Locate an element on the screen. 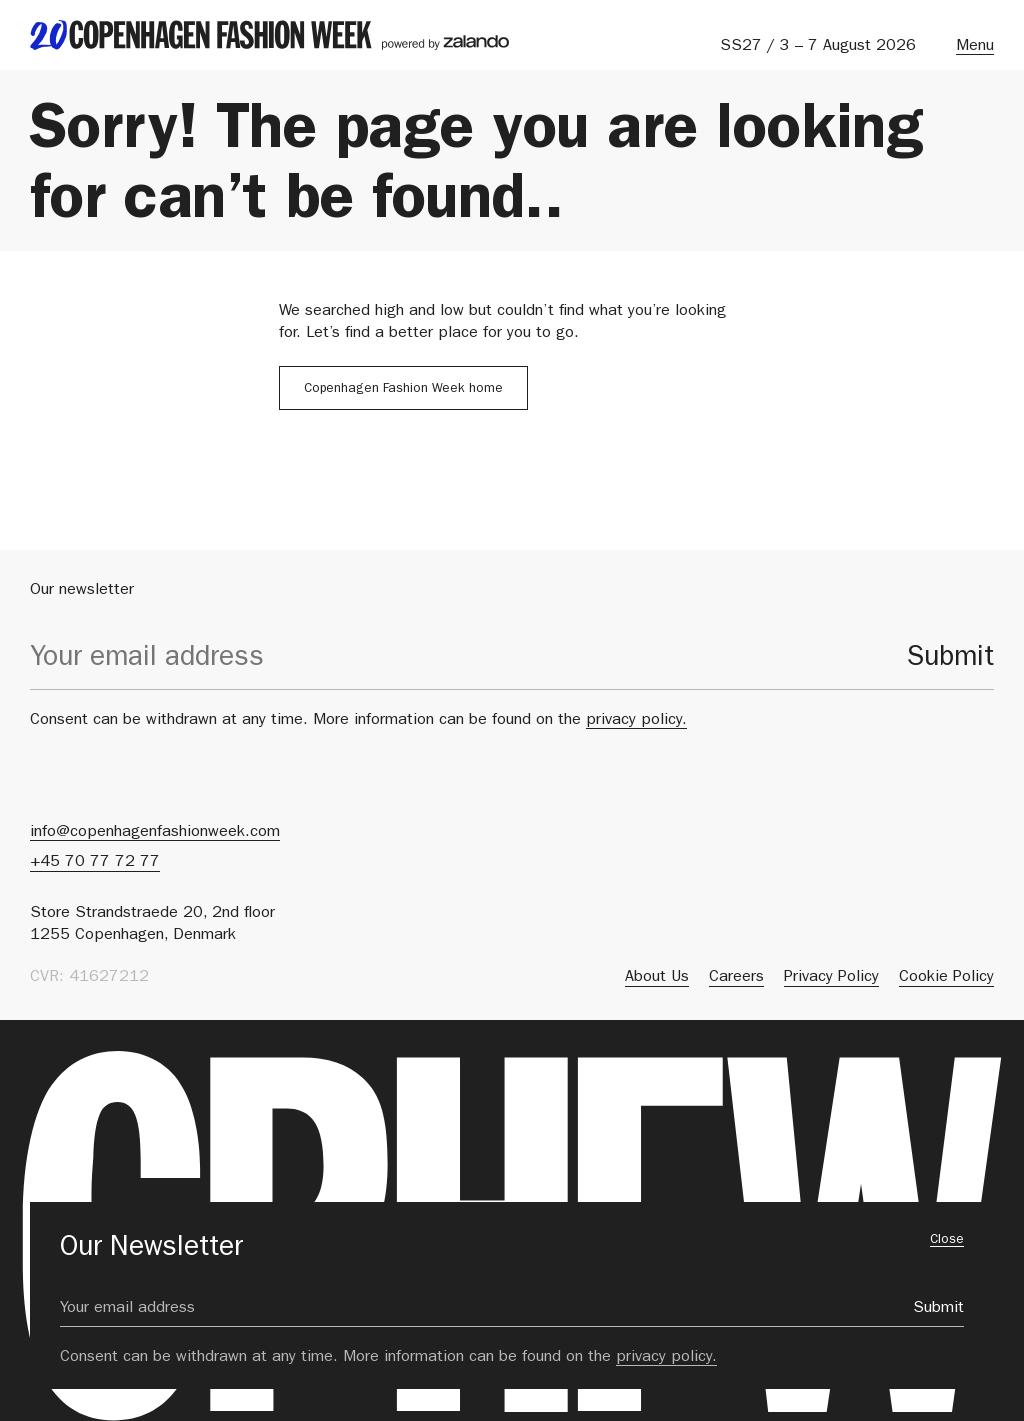  privacy policy. is located at coordinates (636, 721).